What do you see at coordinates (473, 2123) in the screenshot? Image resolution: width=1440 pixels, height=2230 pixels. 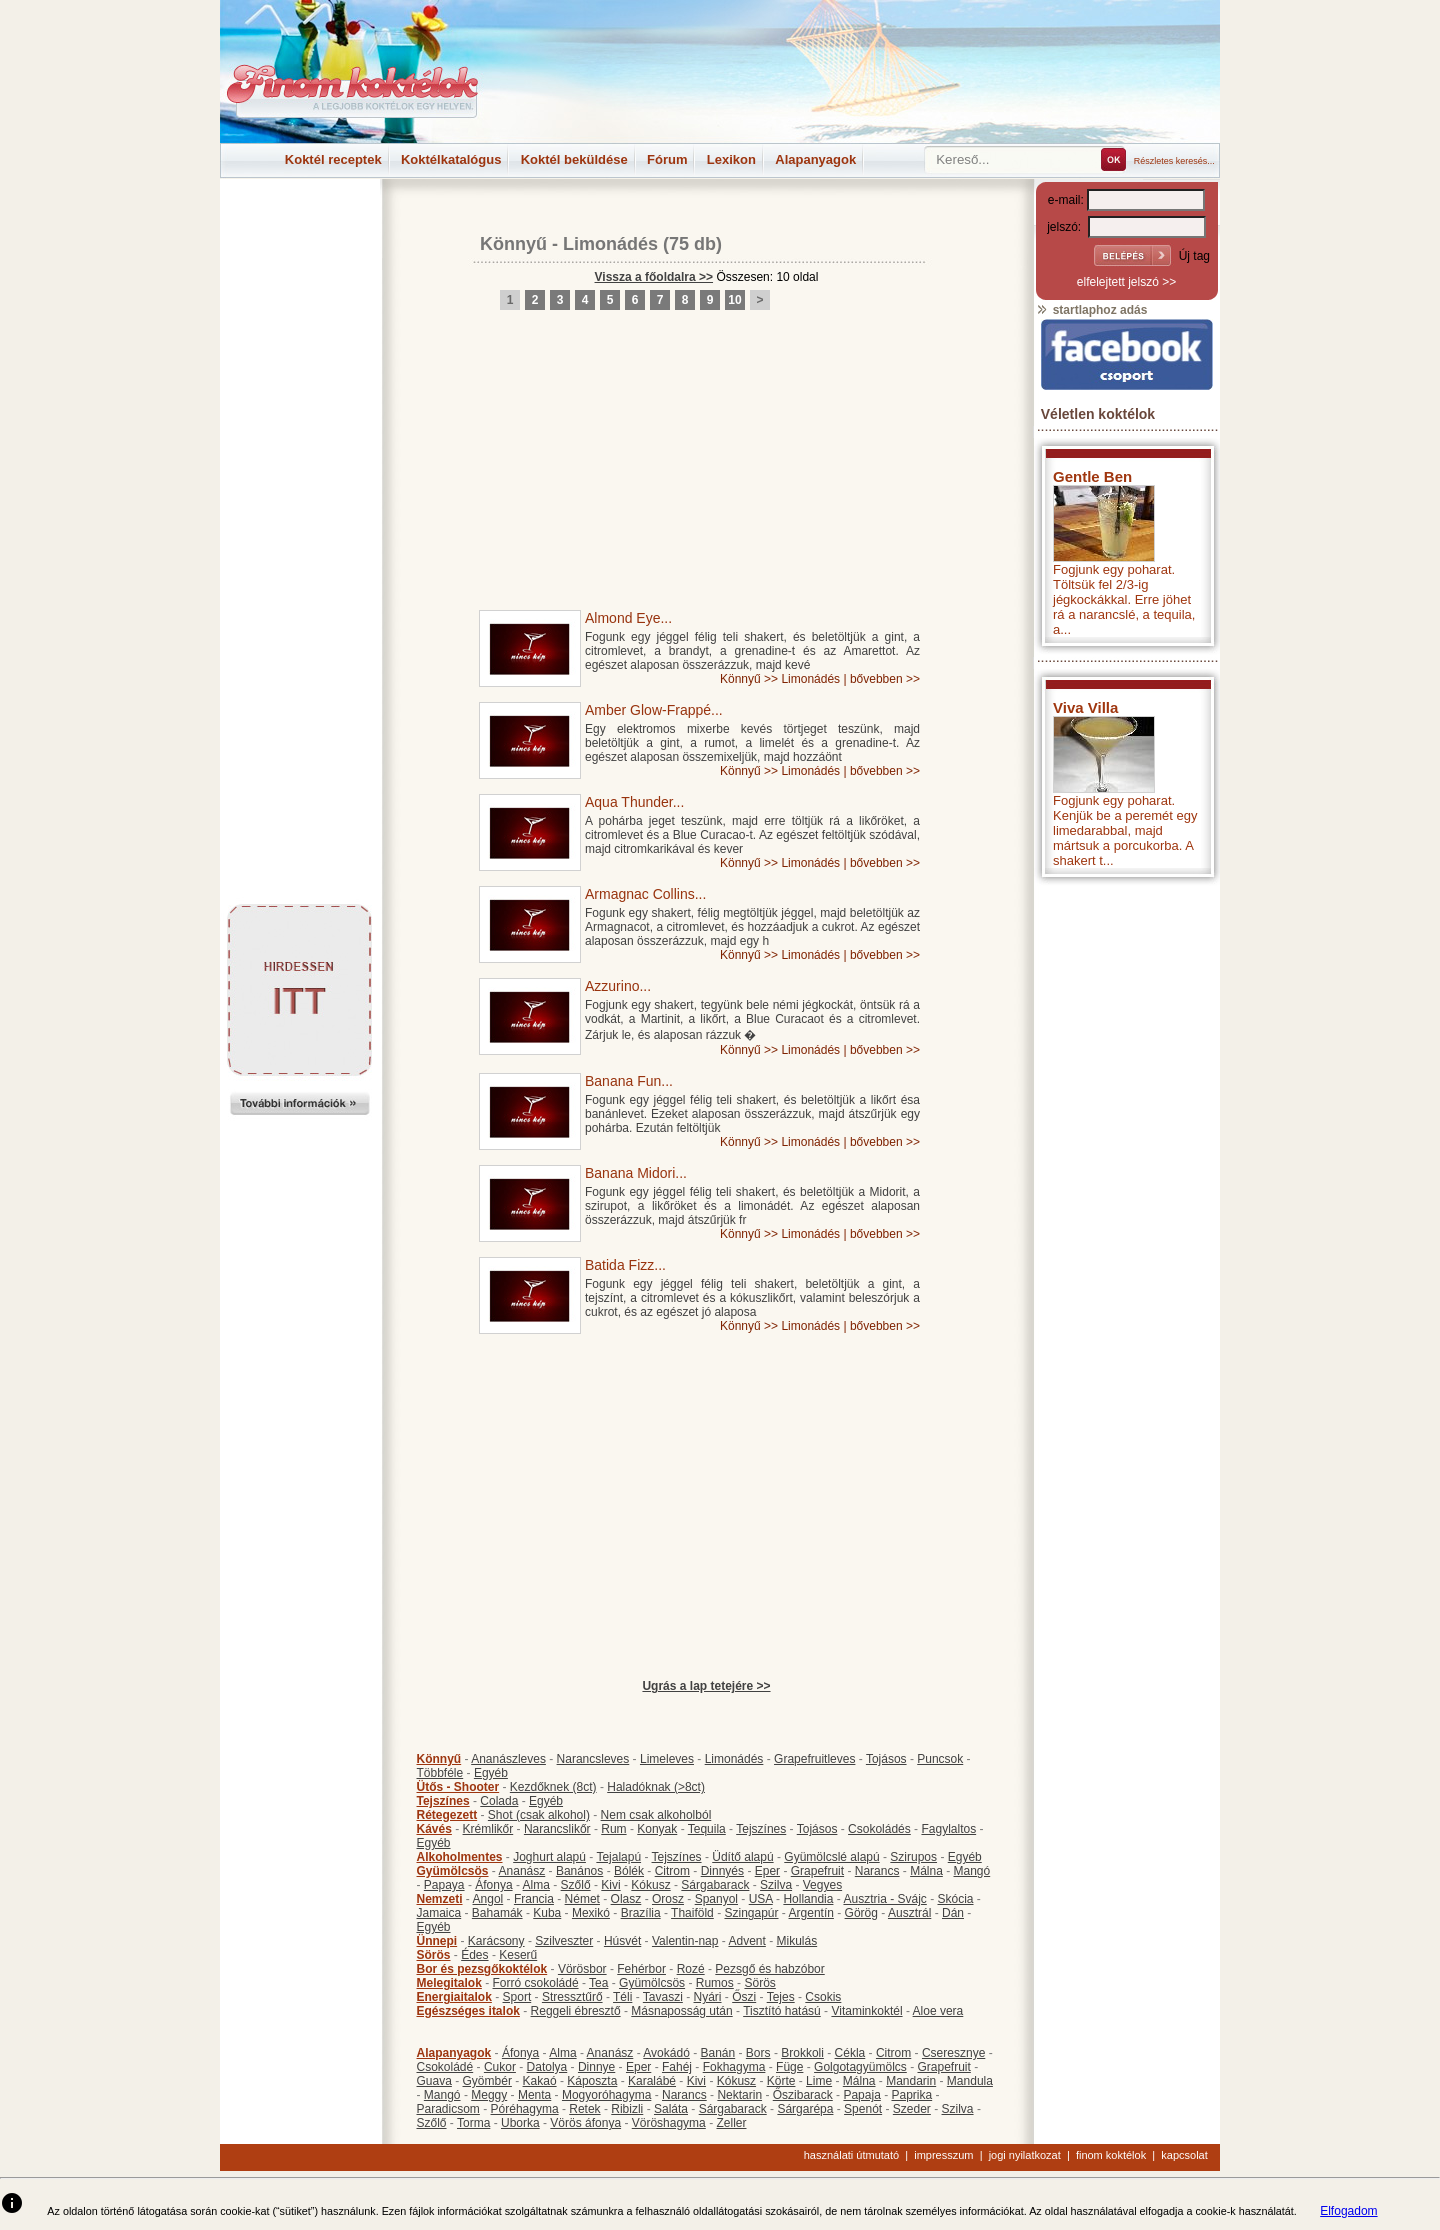 I see `Torma` at bounding box center [473, 2123].